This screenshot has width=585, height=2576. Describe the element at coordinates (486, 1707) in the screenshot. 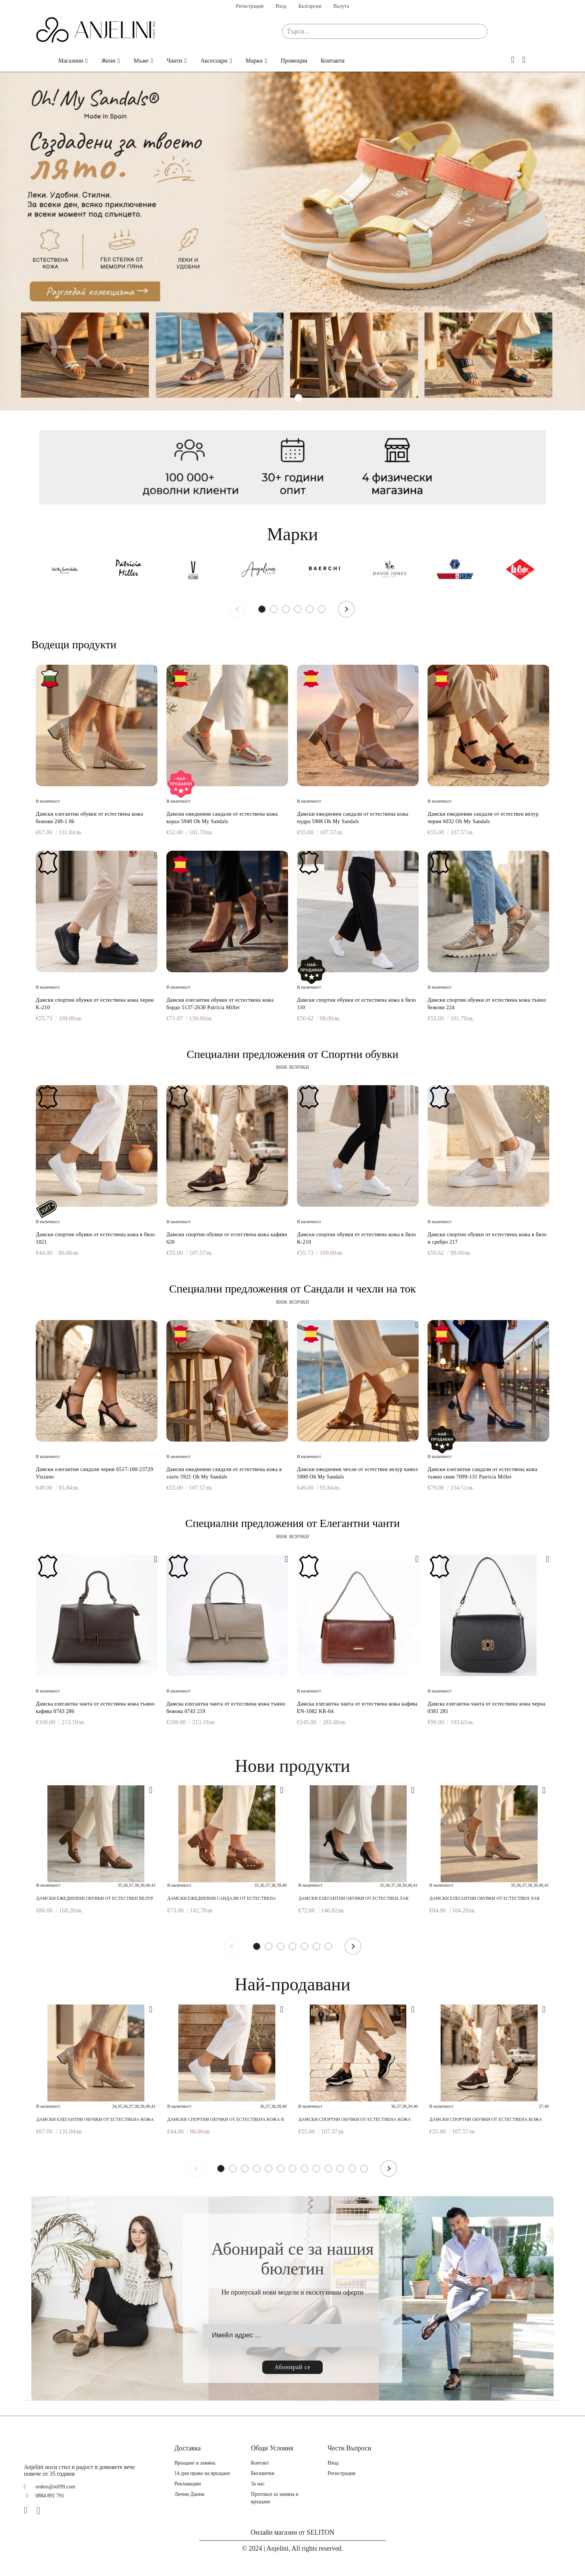

I see `Дамска елегантна чанта от естествена кожа черна 0381 281` at that location.